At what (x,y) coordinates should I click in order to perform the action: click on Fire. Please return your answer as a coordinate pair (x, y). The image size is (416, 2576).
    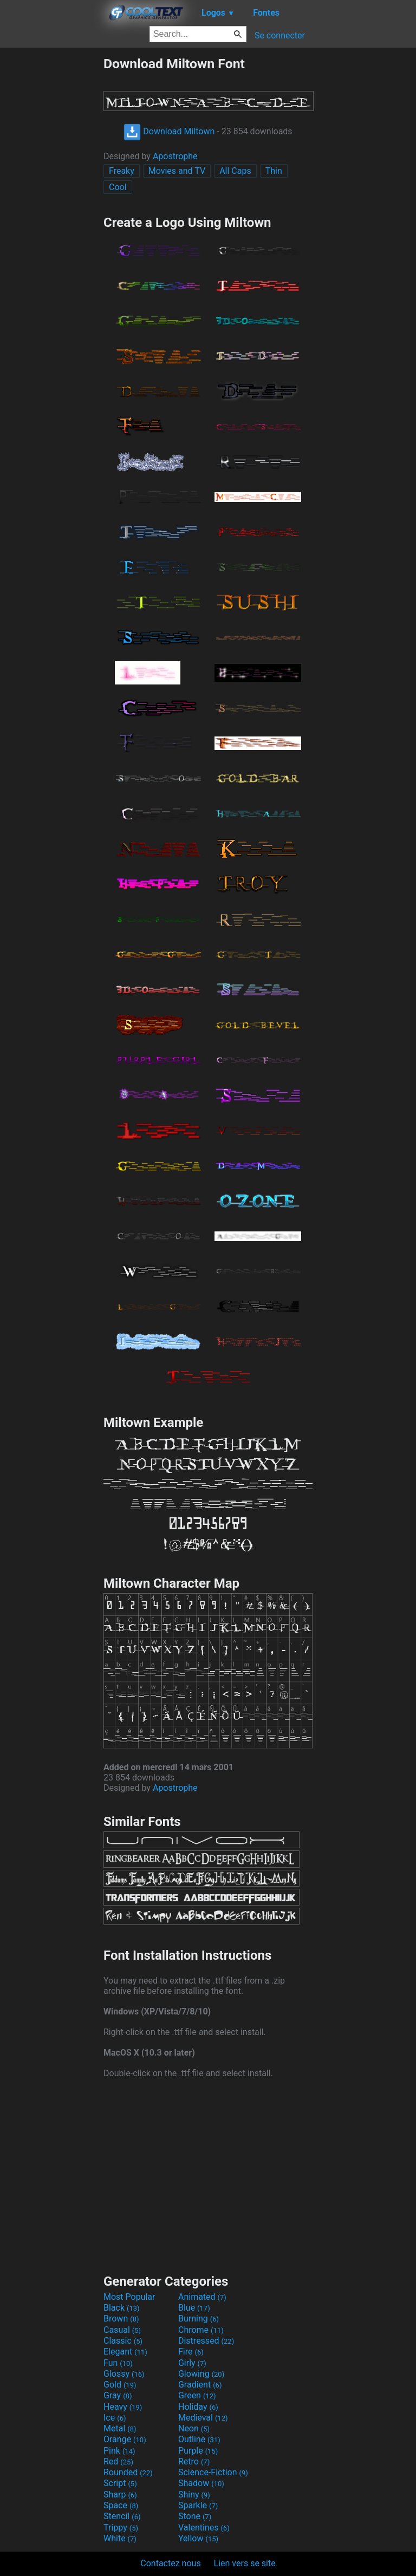
    Looking at the image, I should click on (191, 2351).